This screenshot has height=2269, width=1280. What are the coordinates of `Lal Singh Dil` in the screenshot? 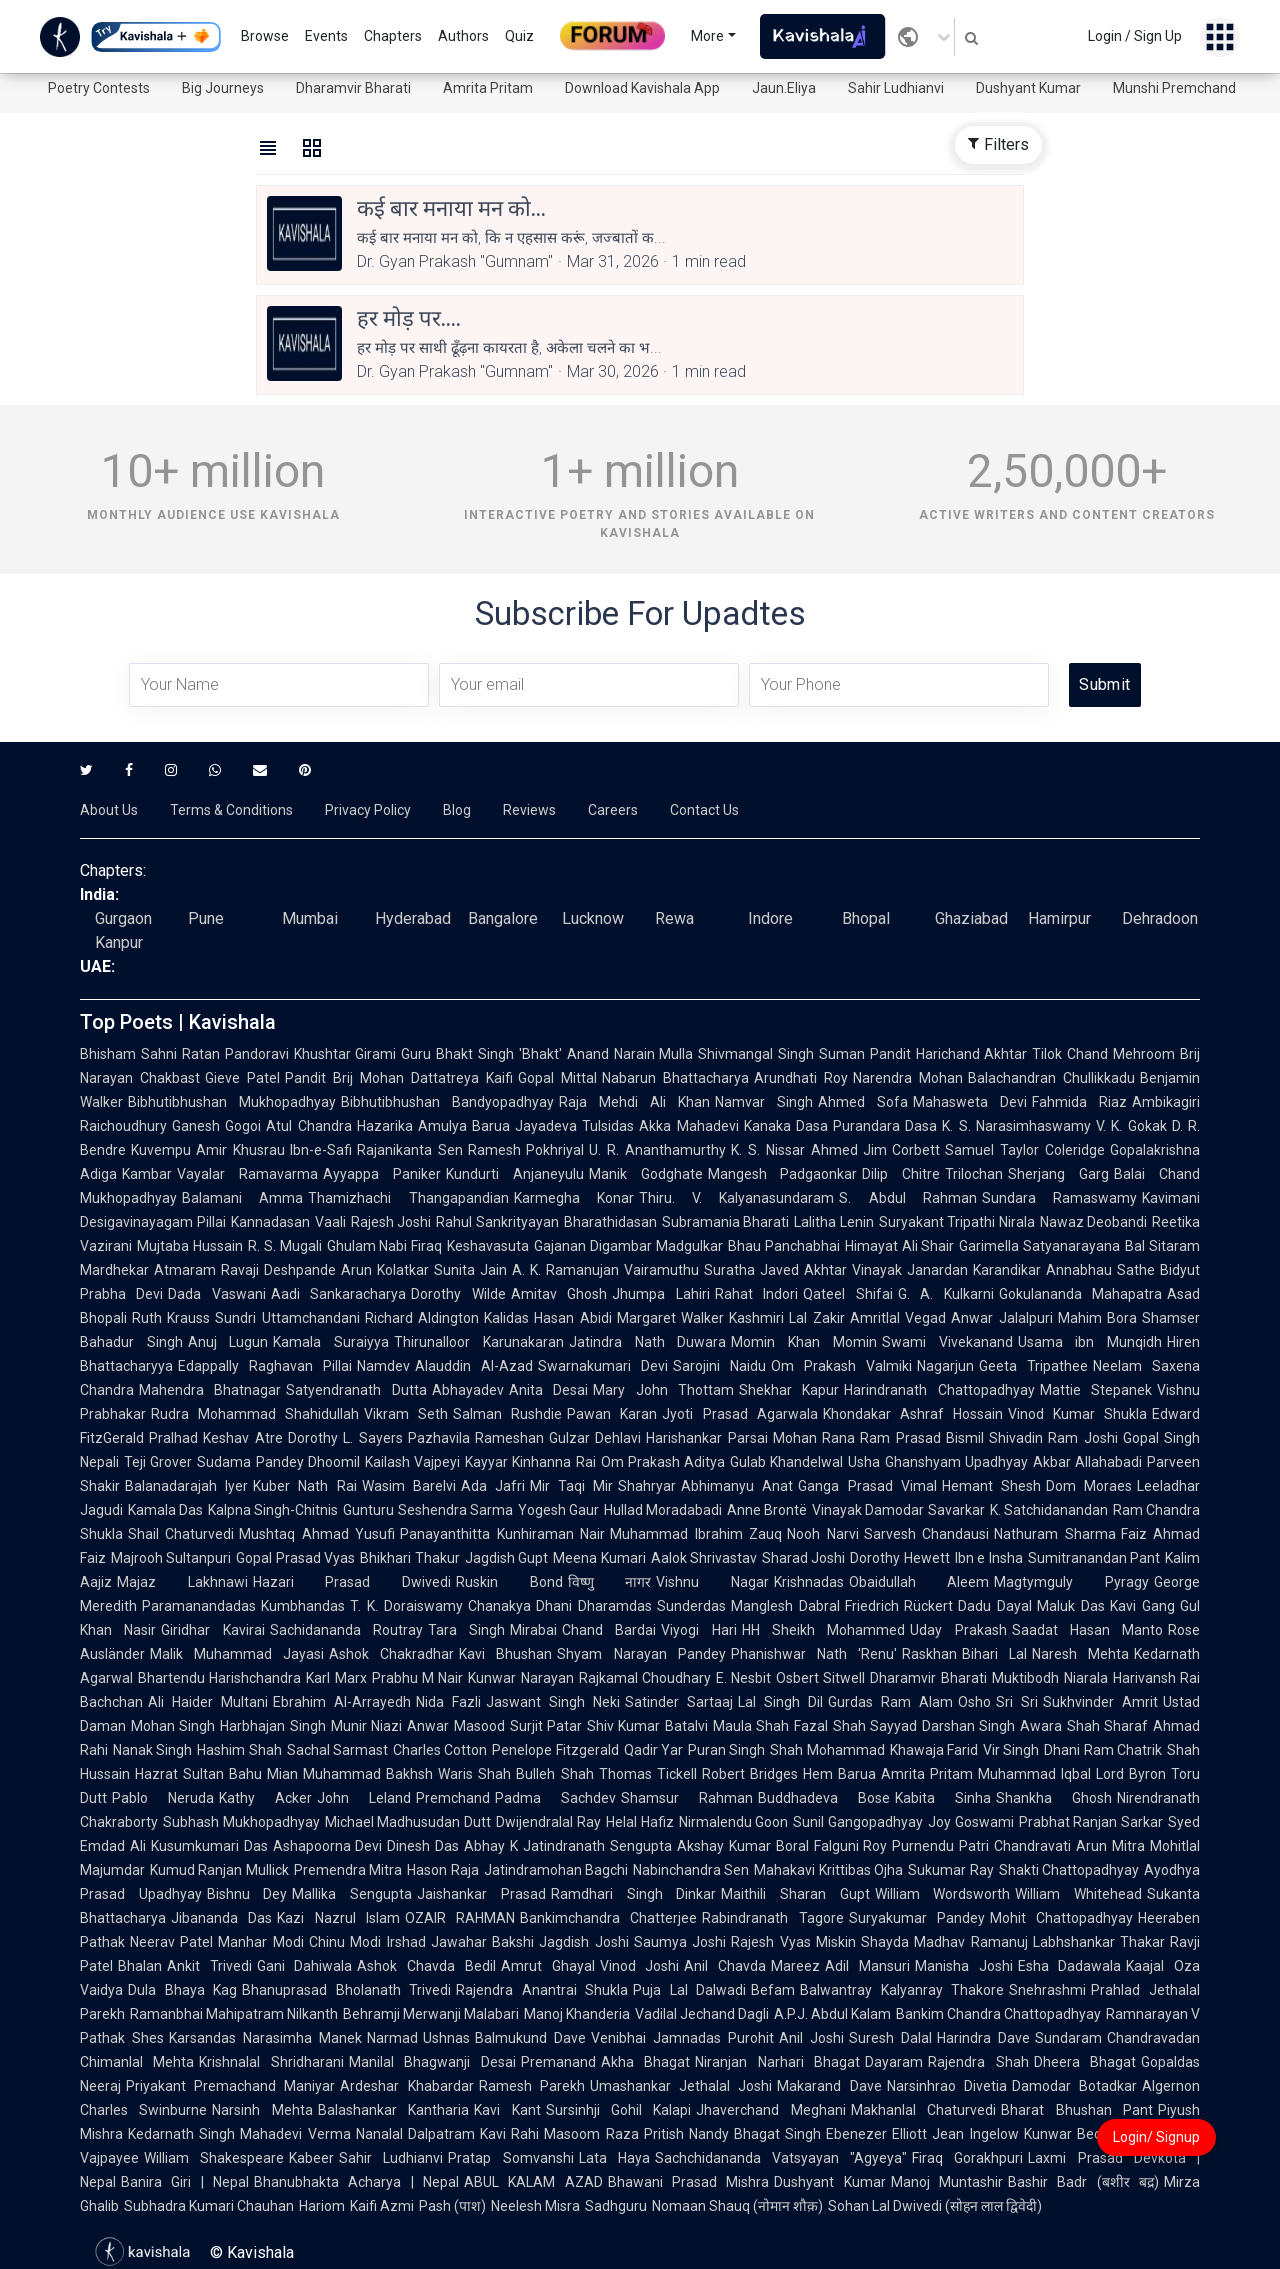 It's located at (780, 1702).